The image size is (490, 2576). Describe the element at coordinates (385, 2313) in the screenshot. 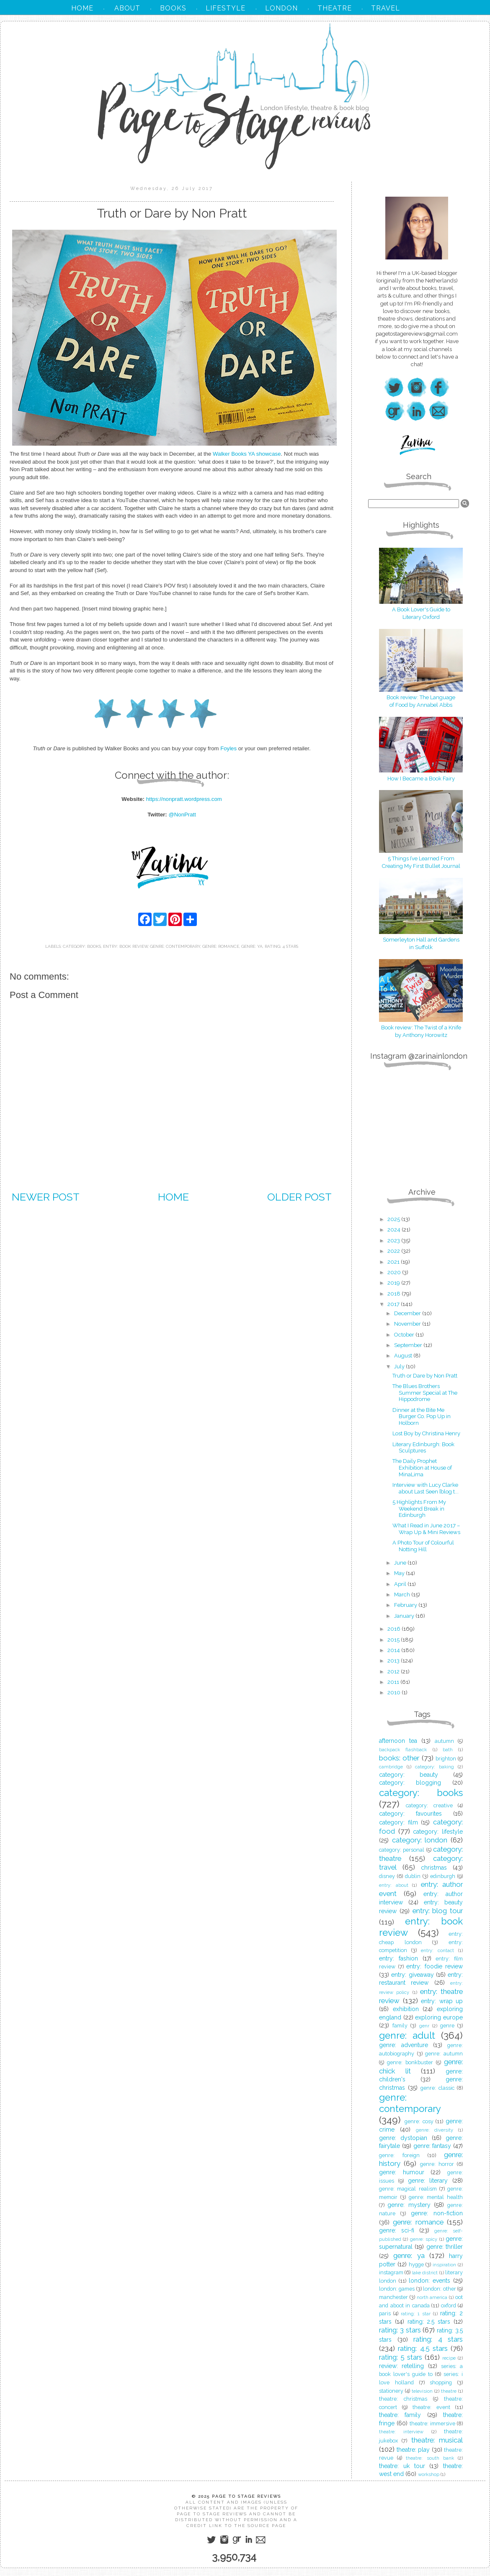

I see `paris` at that location.